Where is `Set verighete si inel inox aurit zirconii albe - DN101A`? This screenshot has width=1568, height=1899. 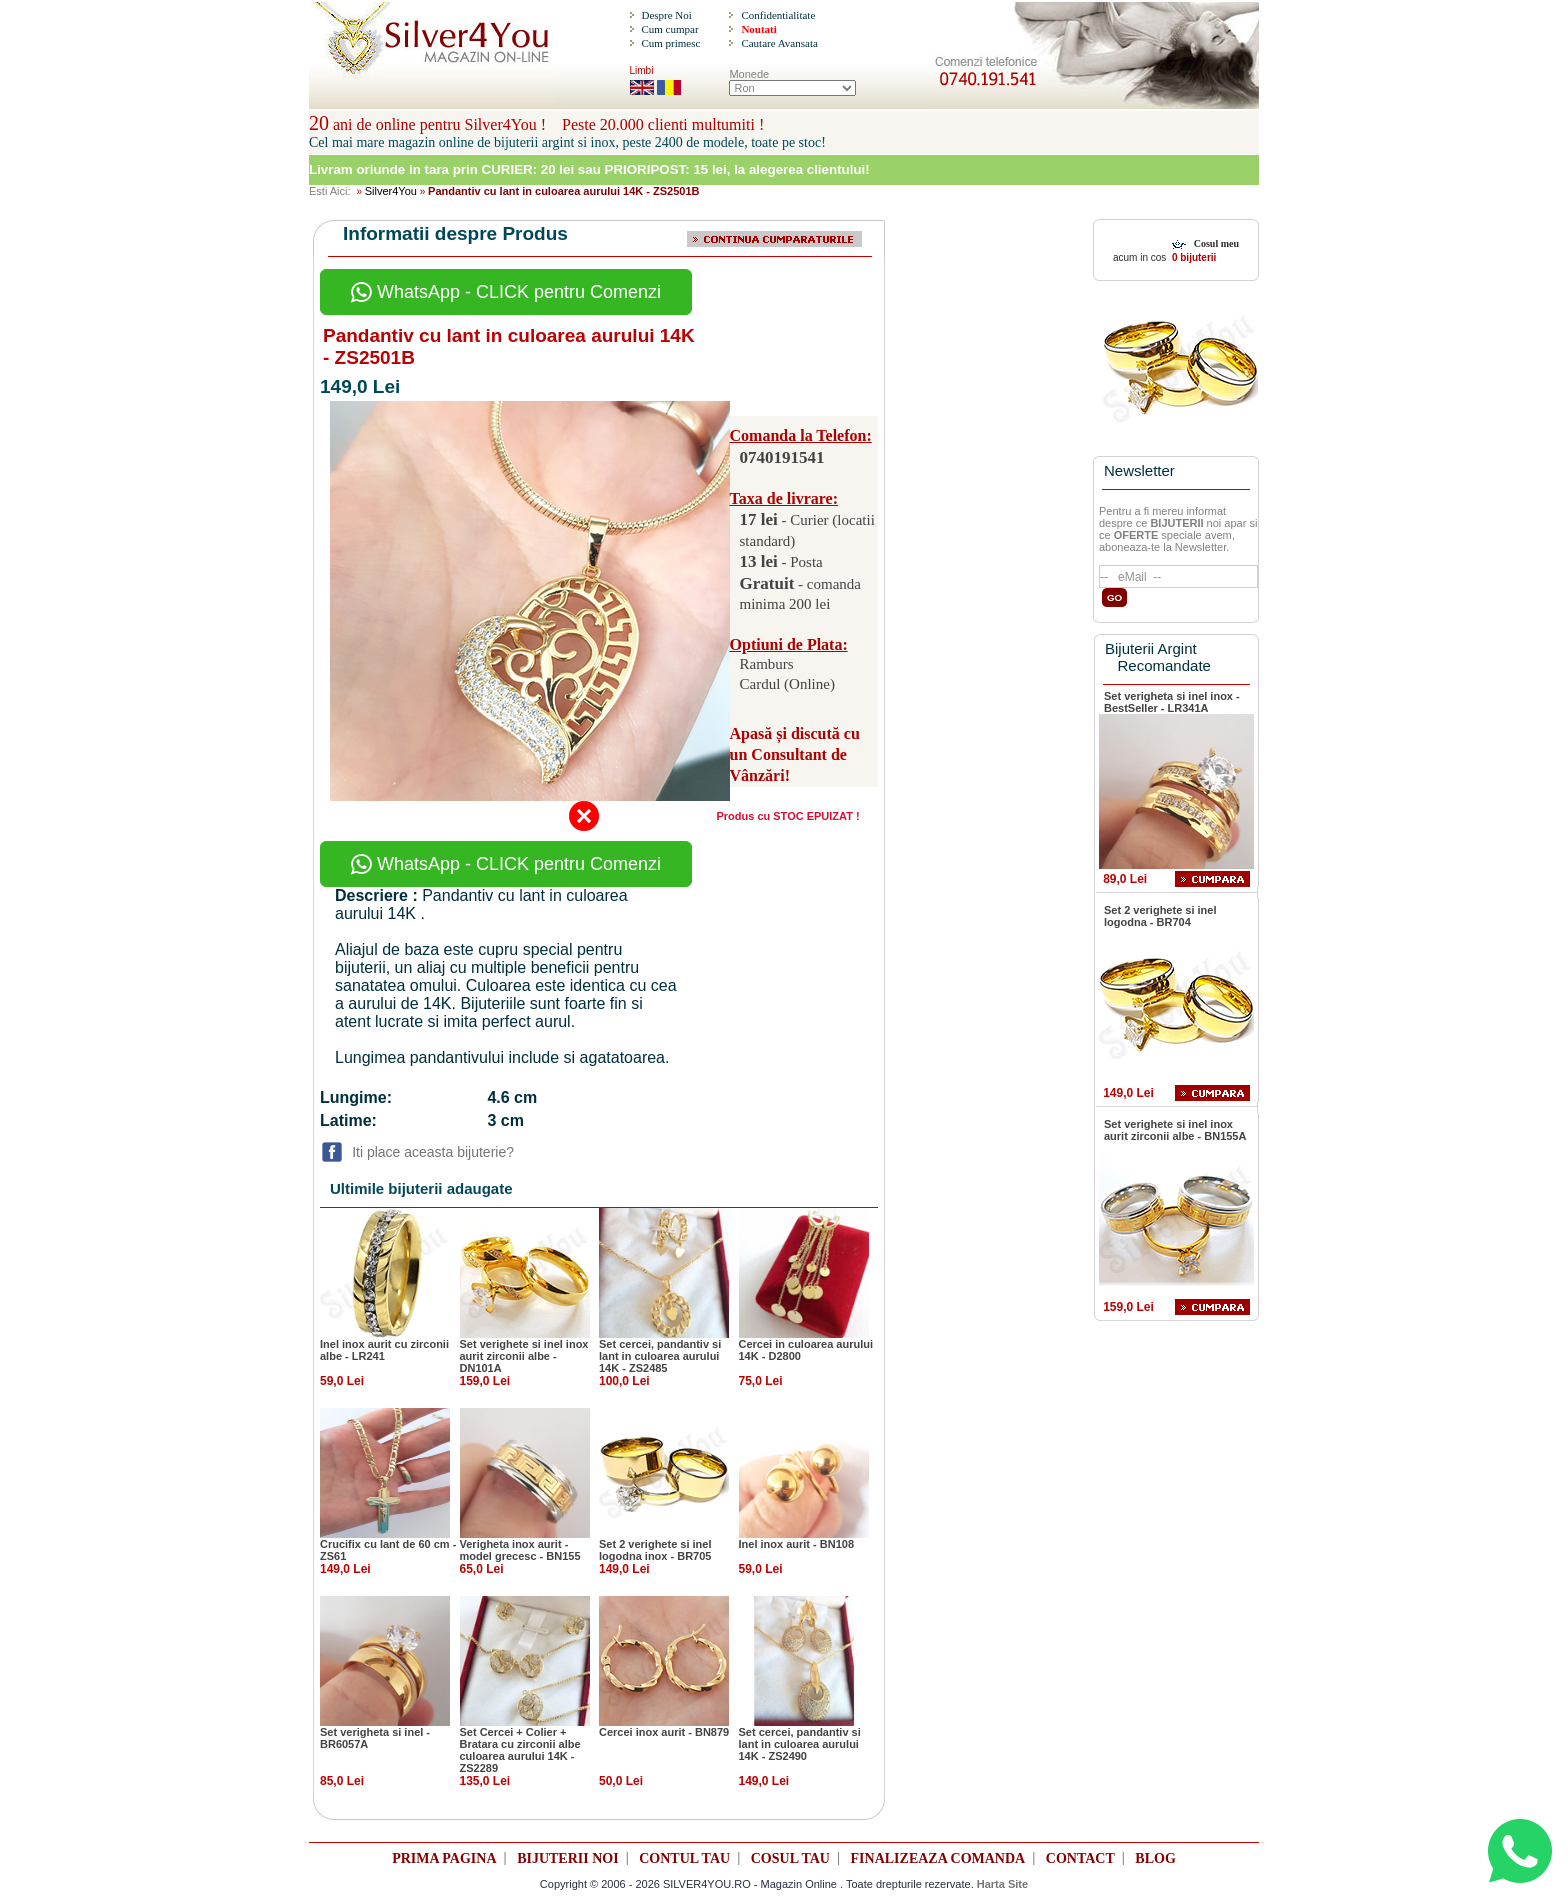 Set verighete si inel inox aurit zirconii albe - DN101A is located at coordinates (524, 1356).